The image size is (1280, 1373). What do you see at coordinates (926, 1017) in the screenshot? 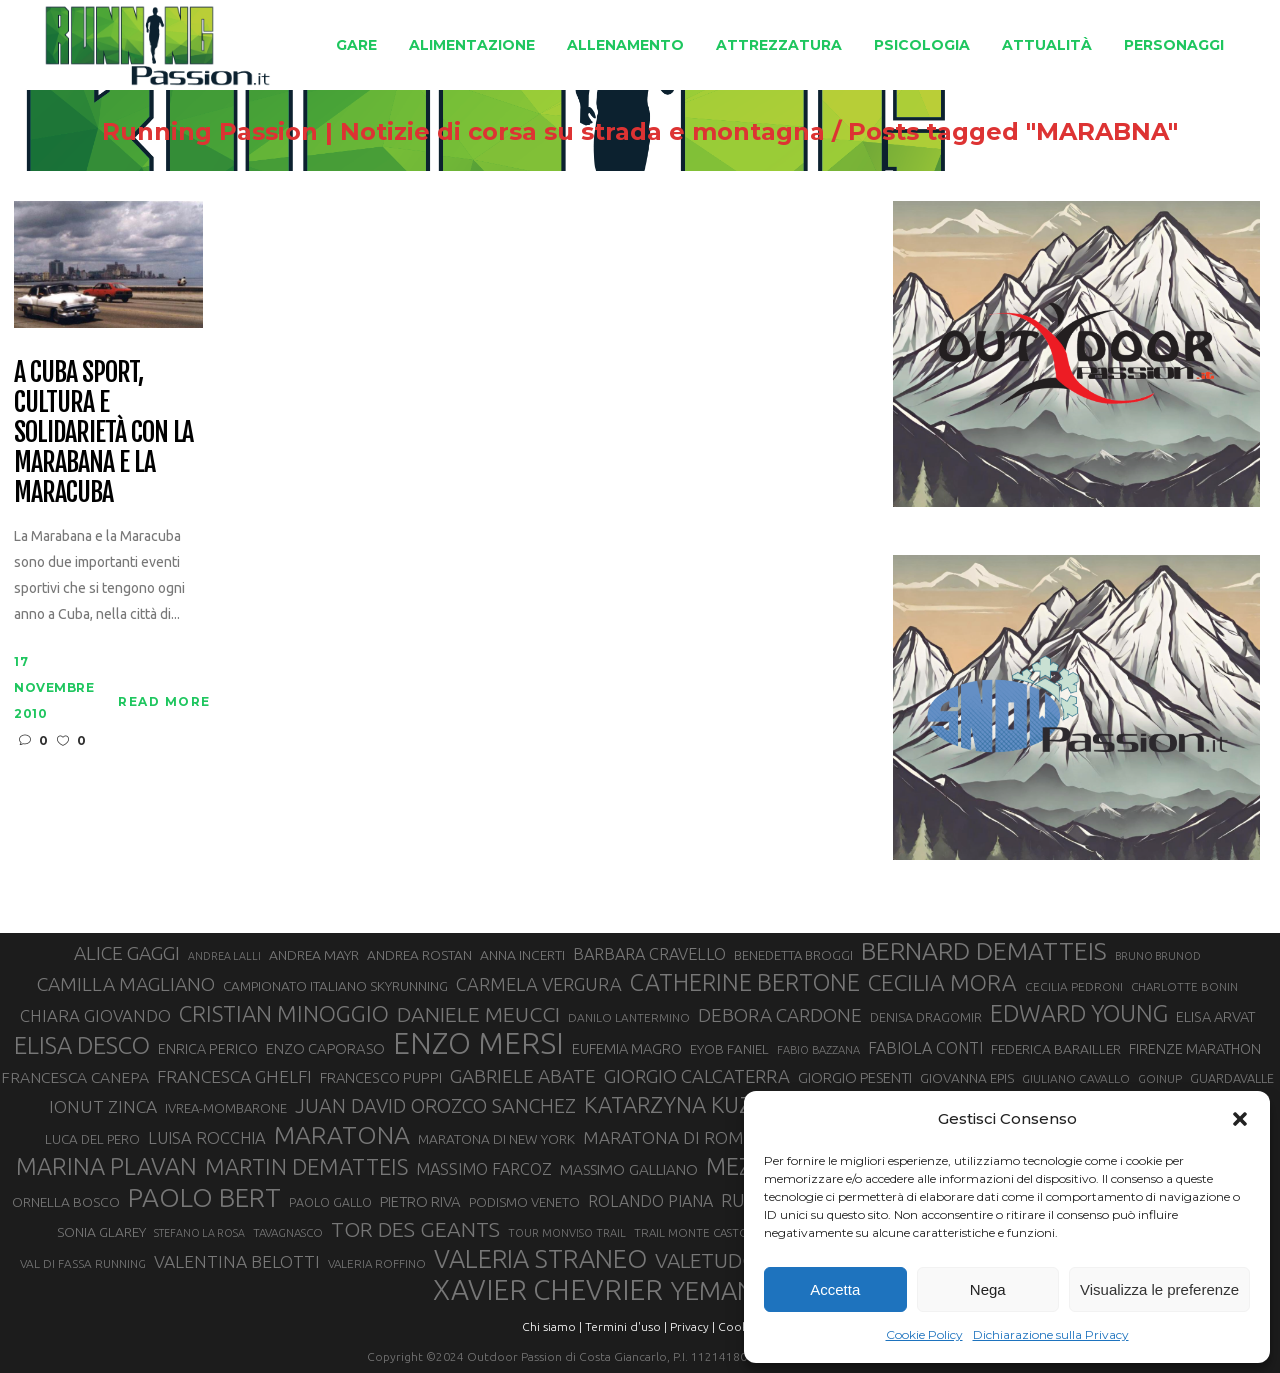
I see `DENISA DRAGOMIR [DENISA DRAGOMIR (30 elementi)]` at bounding box center [926, 1017].